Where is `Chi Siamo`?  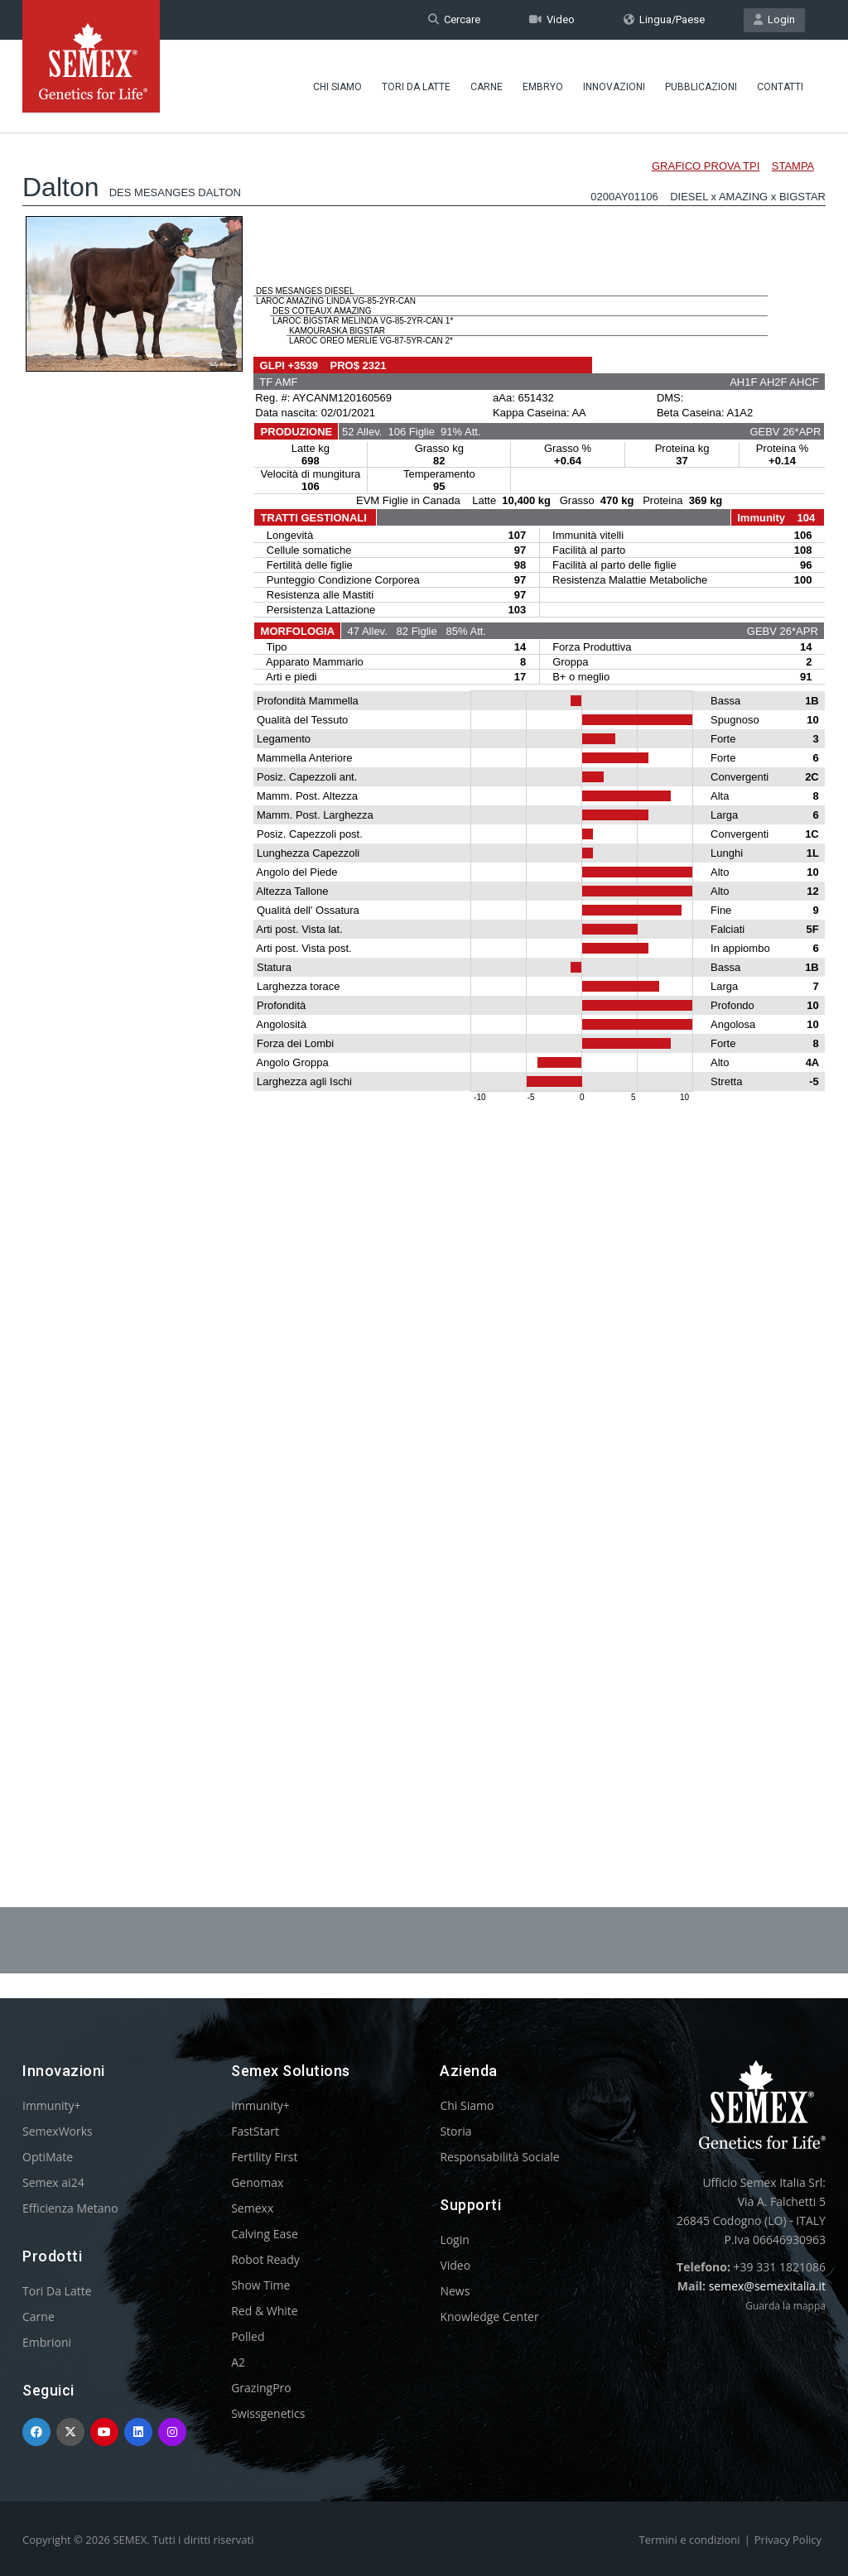 Chi Siamo is located at coordinates (337, 87).